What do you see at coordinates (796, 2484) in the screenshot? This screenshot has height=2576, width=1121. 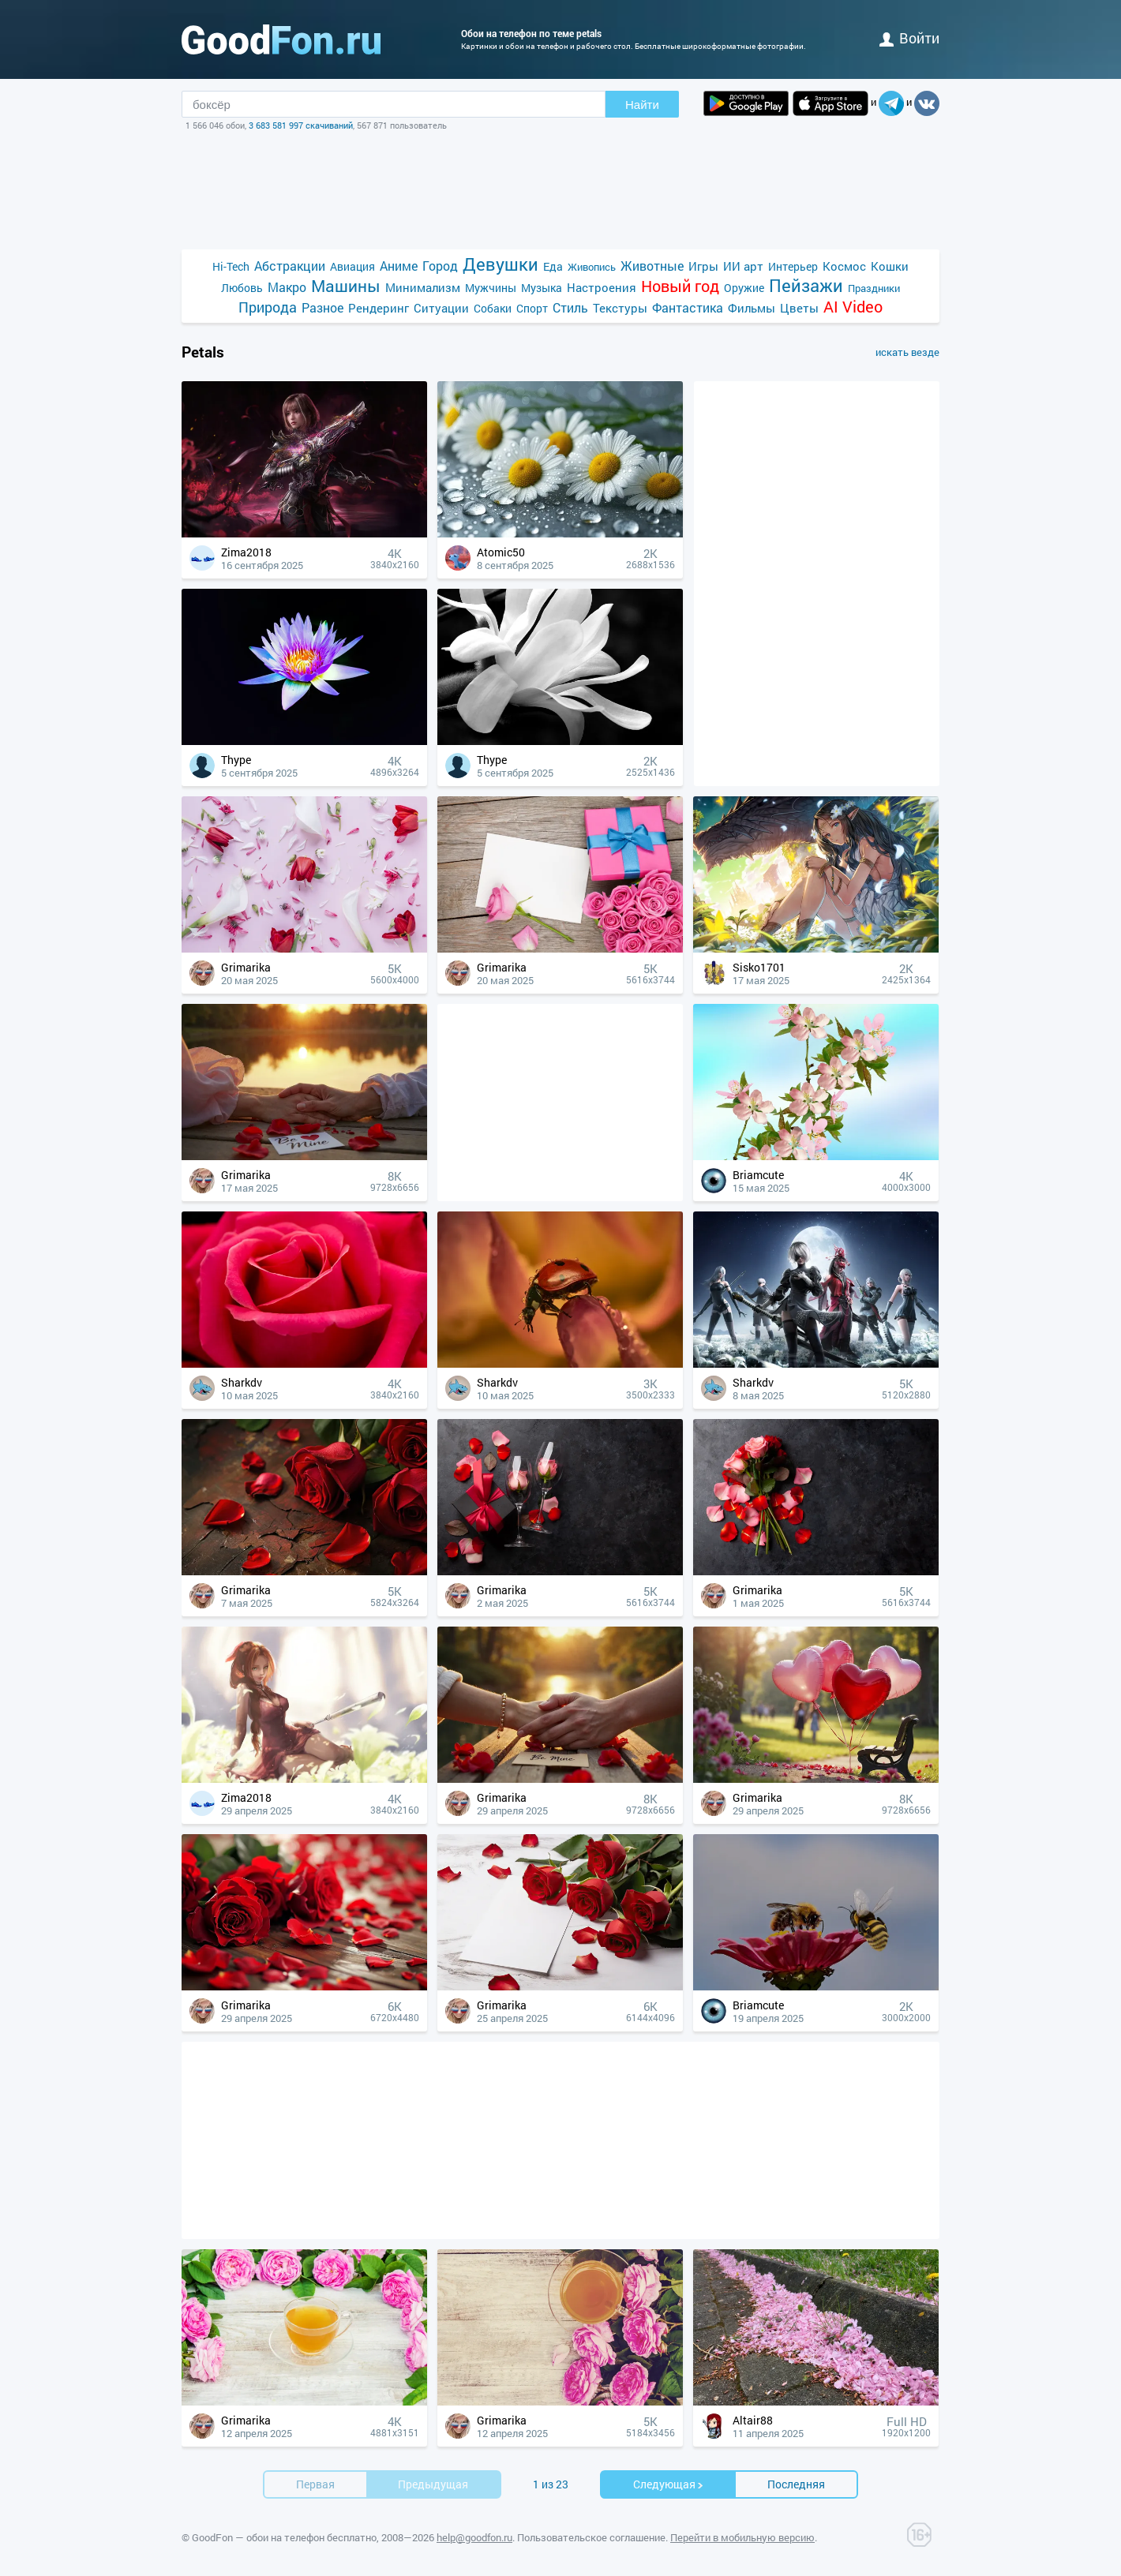 I see `Последняя` at bounding box center [796, 2484].